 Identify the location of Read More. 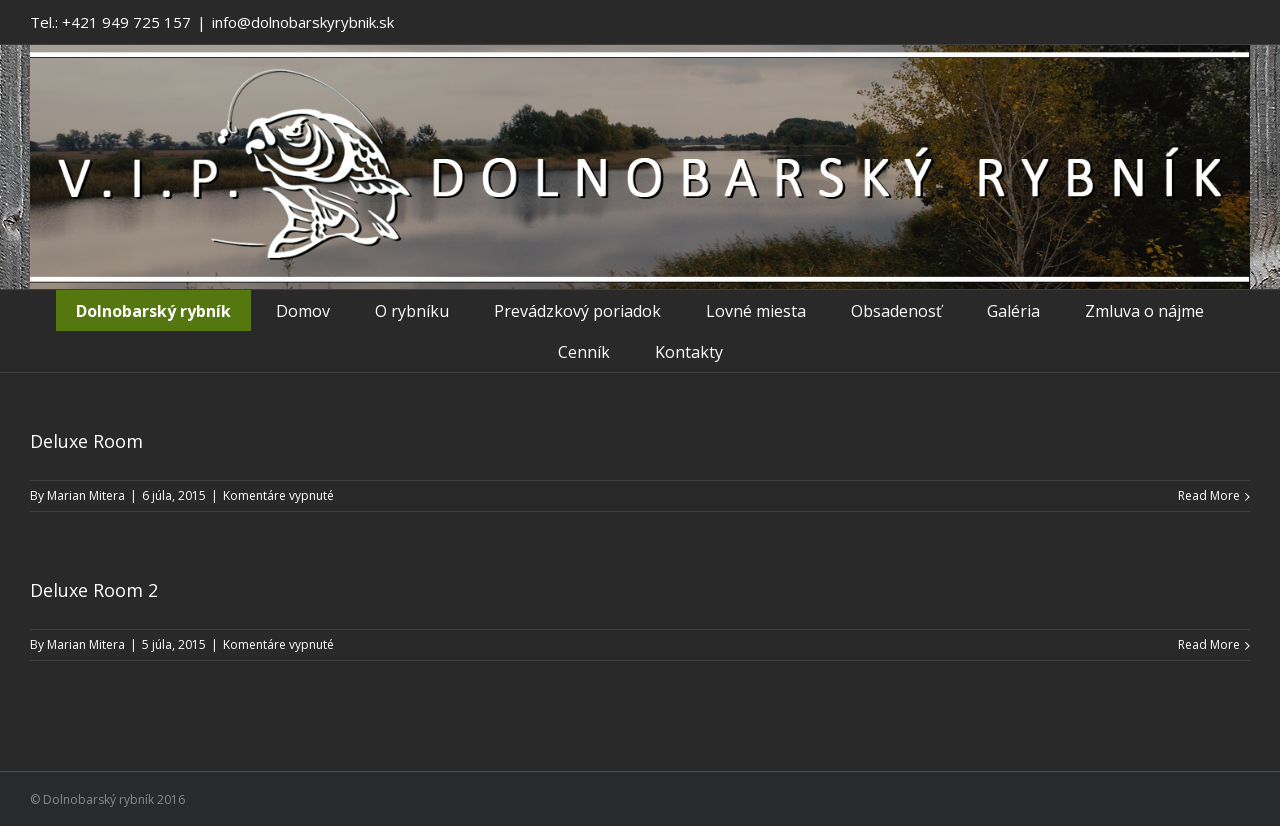
(1209, 495).